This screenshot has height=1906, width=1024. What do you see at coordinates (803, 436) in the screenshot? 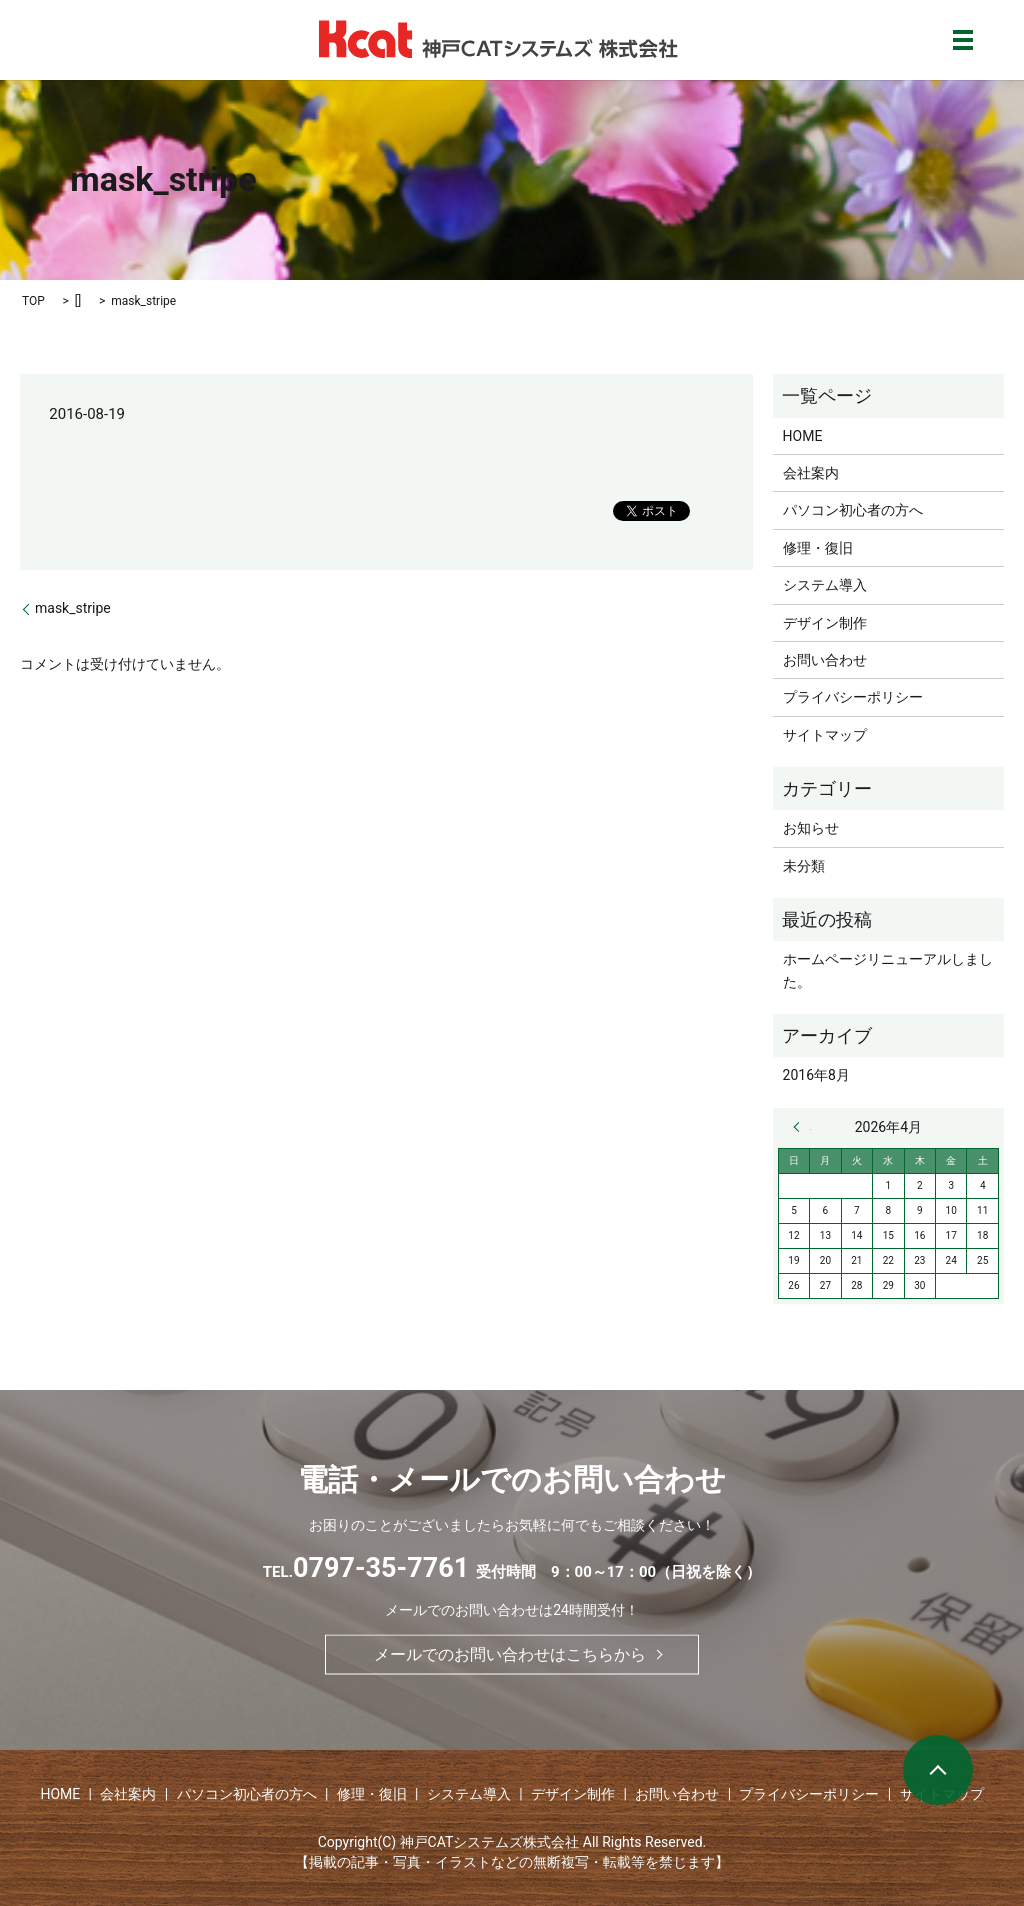
I see `HOME` at bounding box center [803, 436].